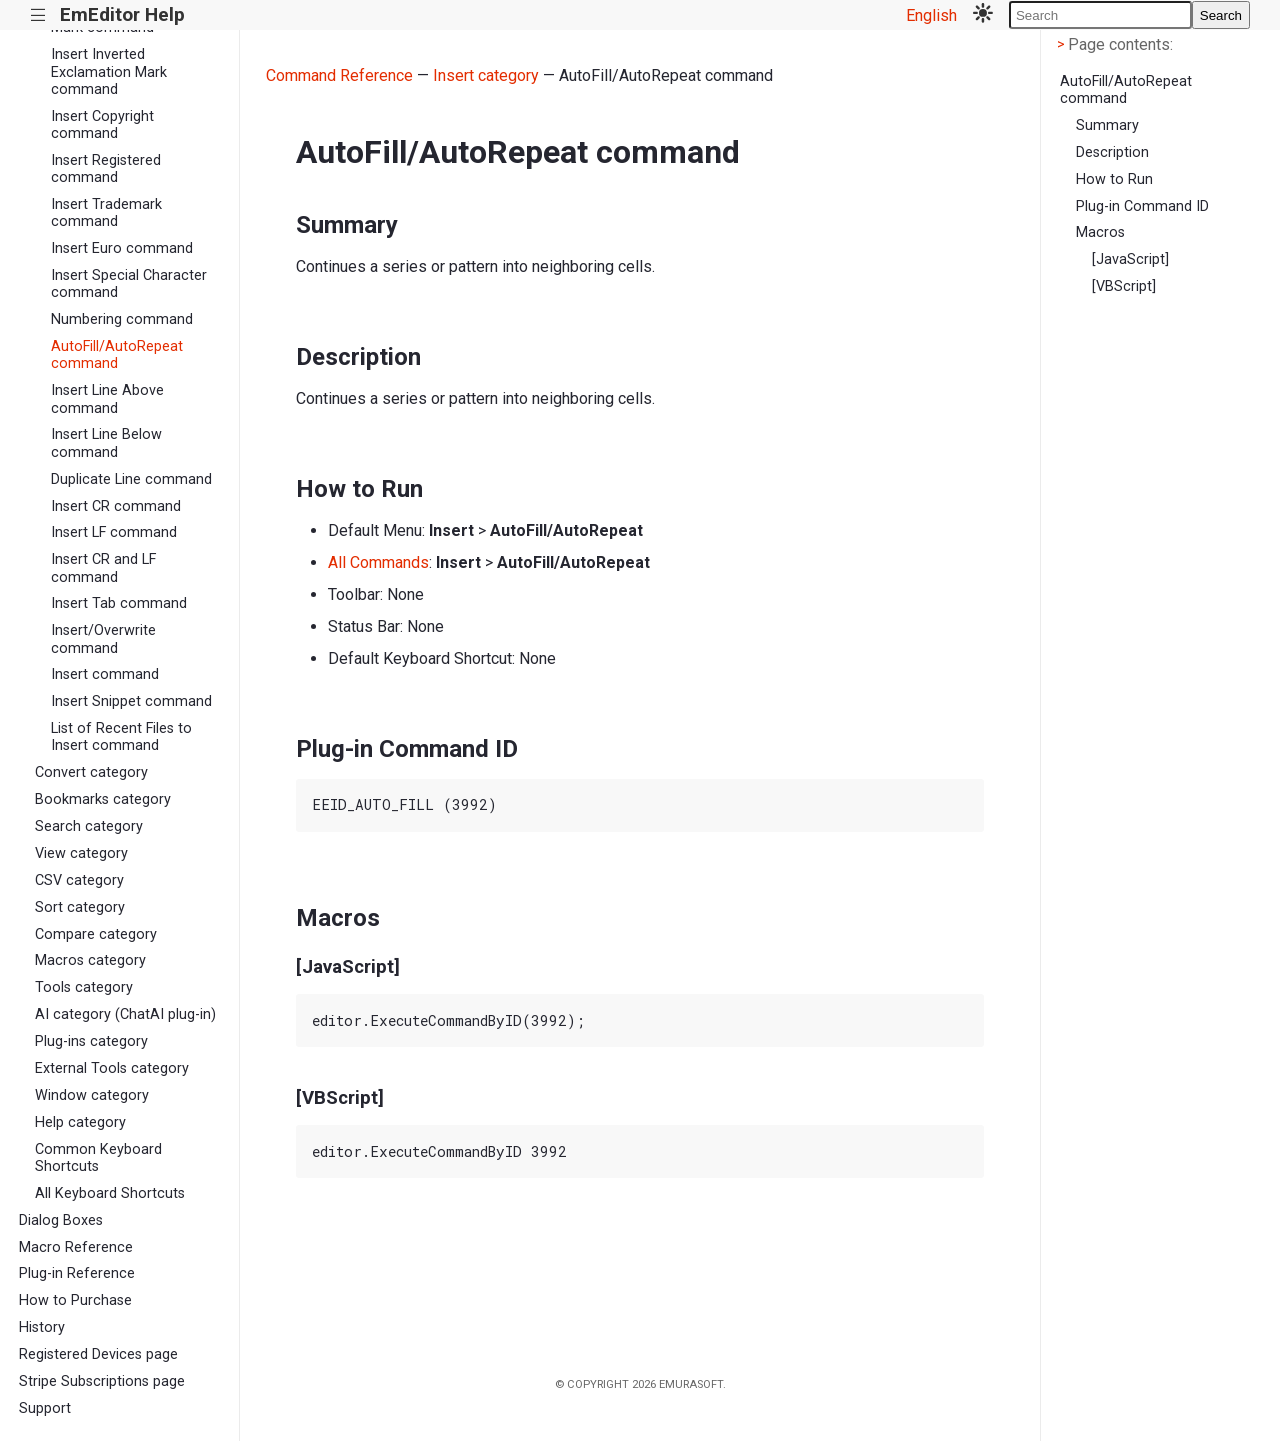 The width and height of the screenshot is (1280, 1441). I want to click on |||, so click(38, 15).